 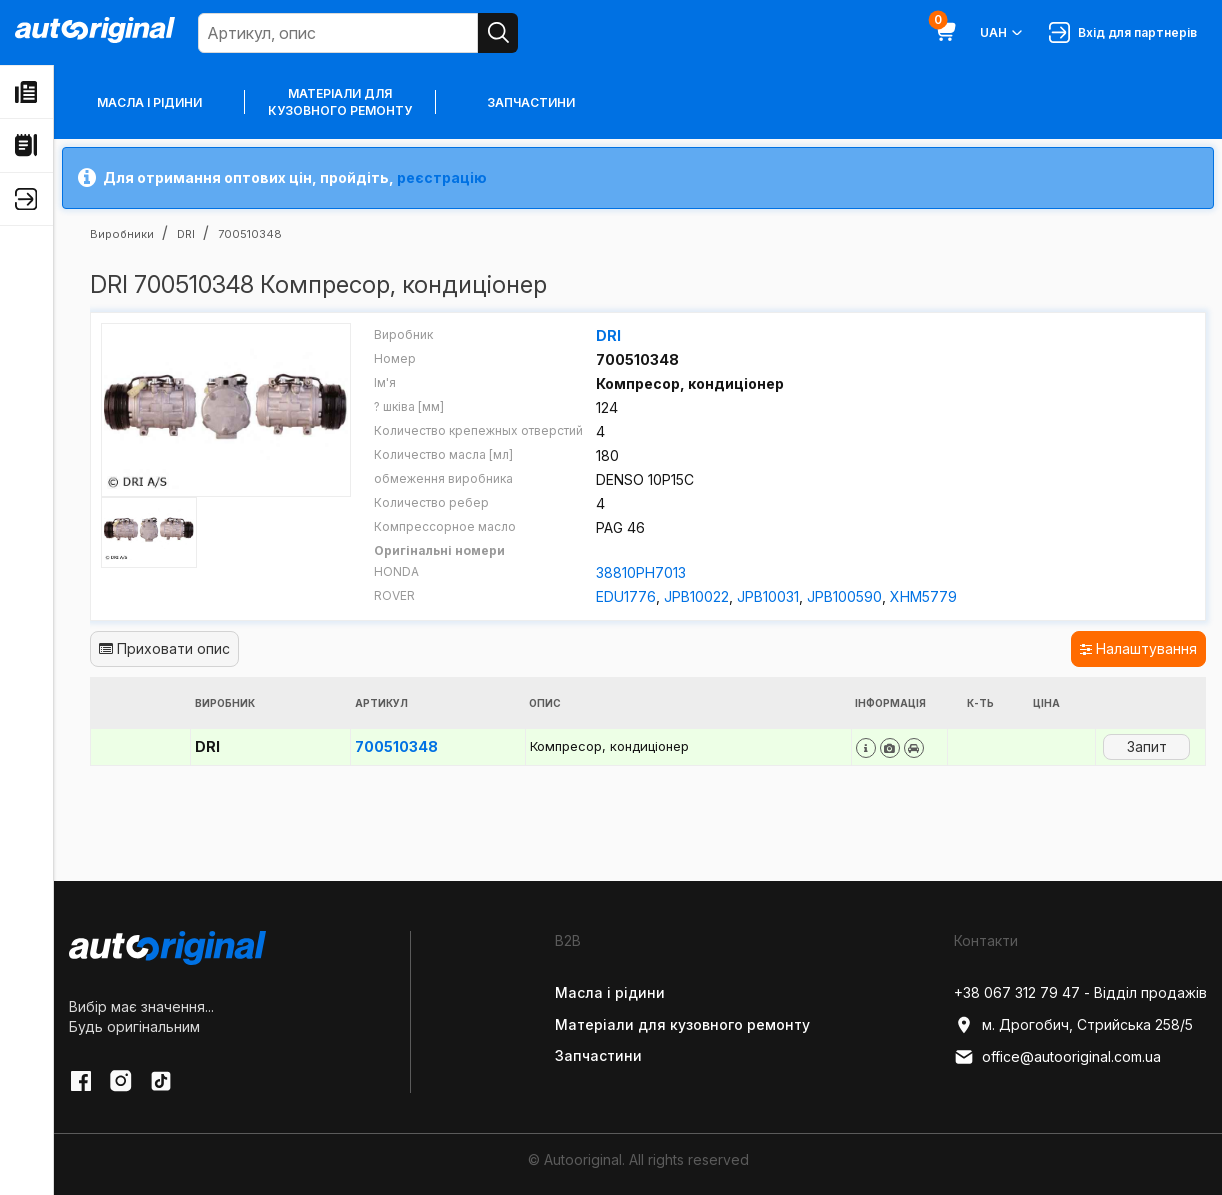 I want to click on JPB10022, so click(x=696, y=596).